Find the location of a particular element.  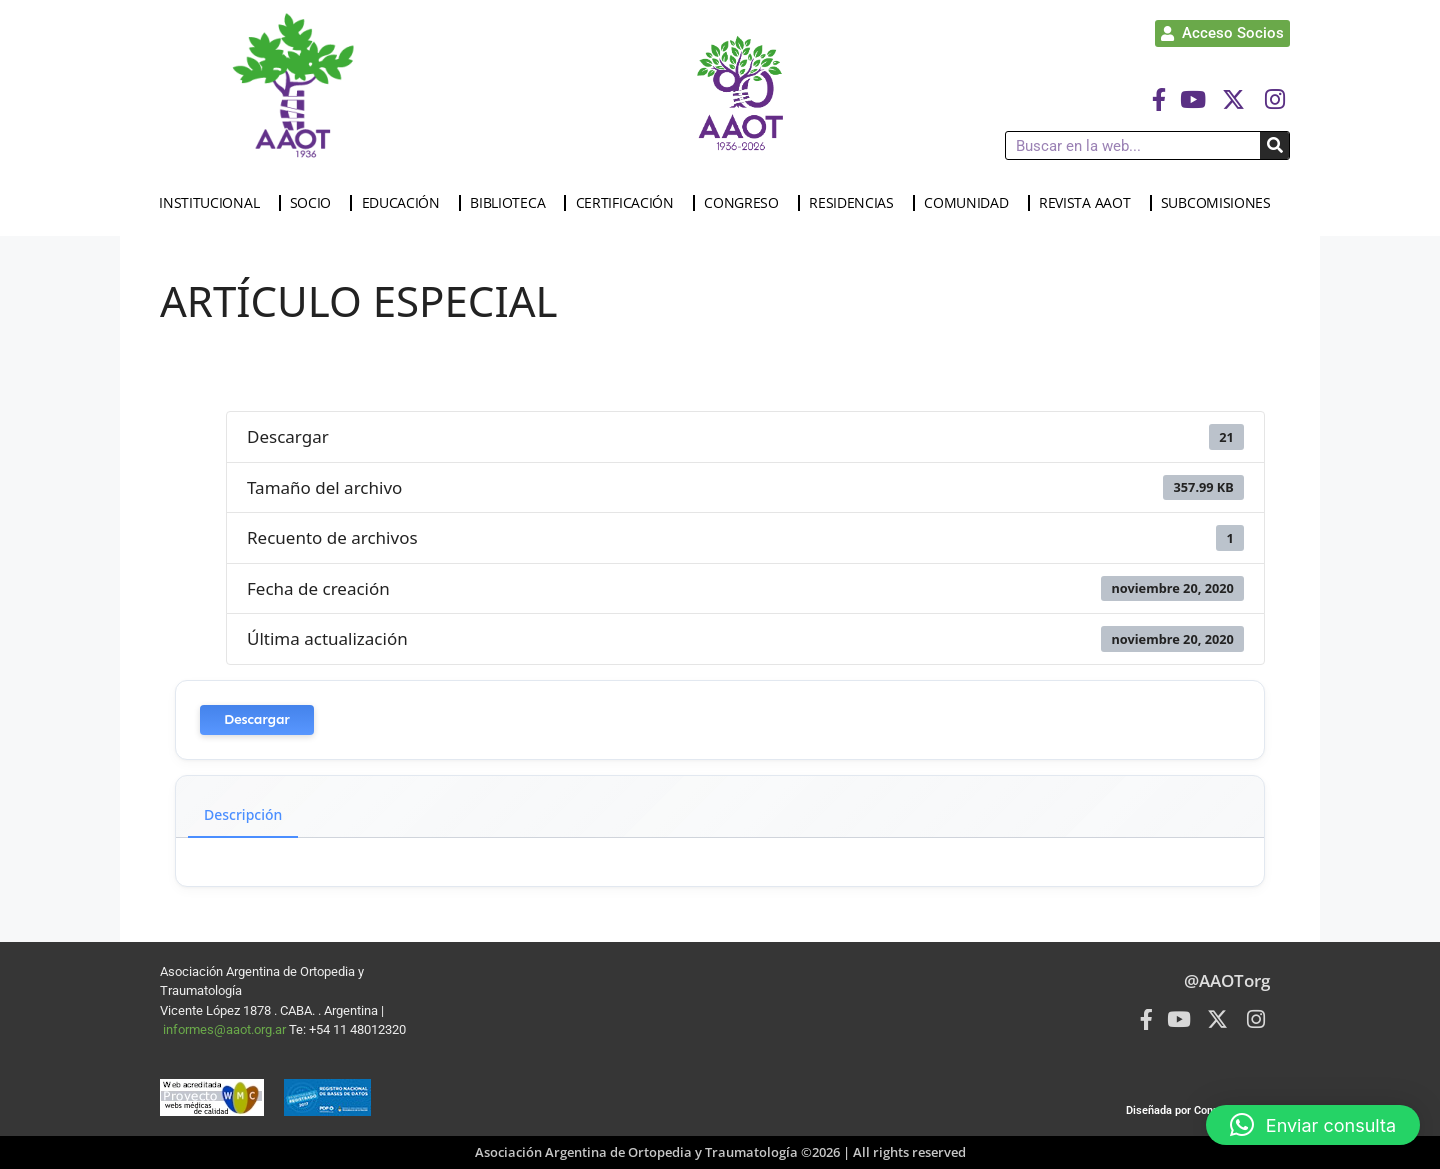

REVISTA AAOT is located at coordinates (1089, 203).